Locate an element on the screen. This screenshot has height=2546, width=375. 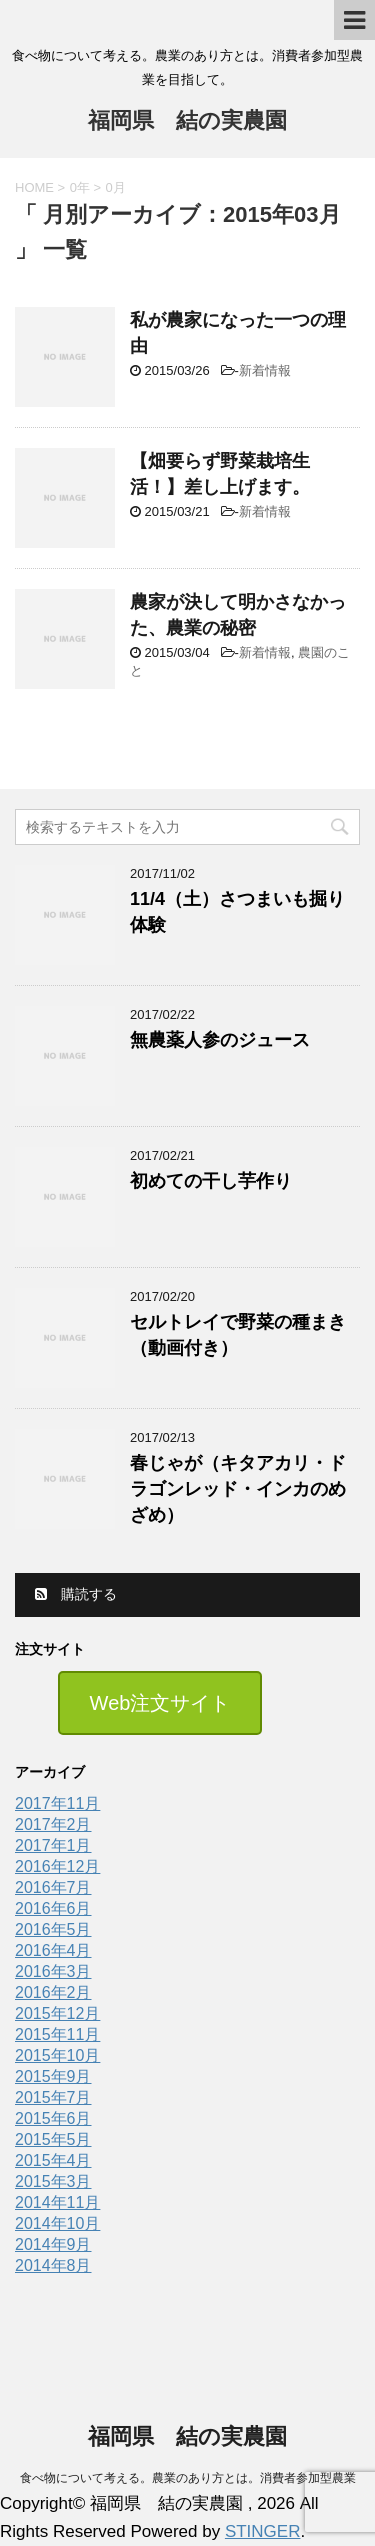
2016年12月 is located at coordinates (57, 1866).